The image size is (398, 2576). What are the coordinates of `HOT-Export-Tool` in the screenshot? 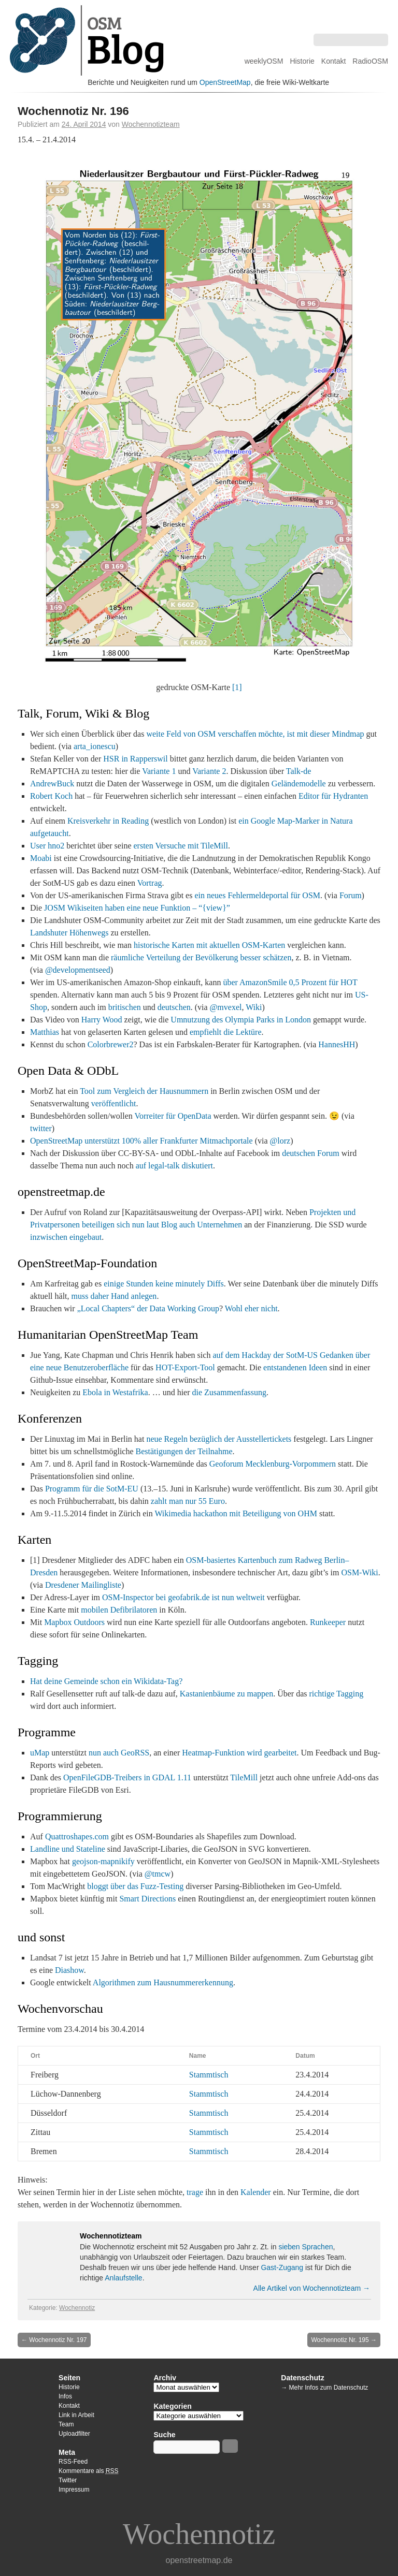 It's located at (185, 1367).